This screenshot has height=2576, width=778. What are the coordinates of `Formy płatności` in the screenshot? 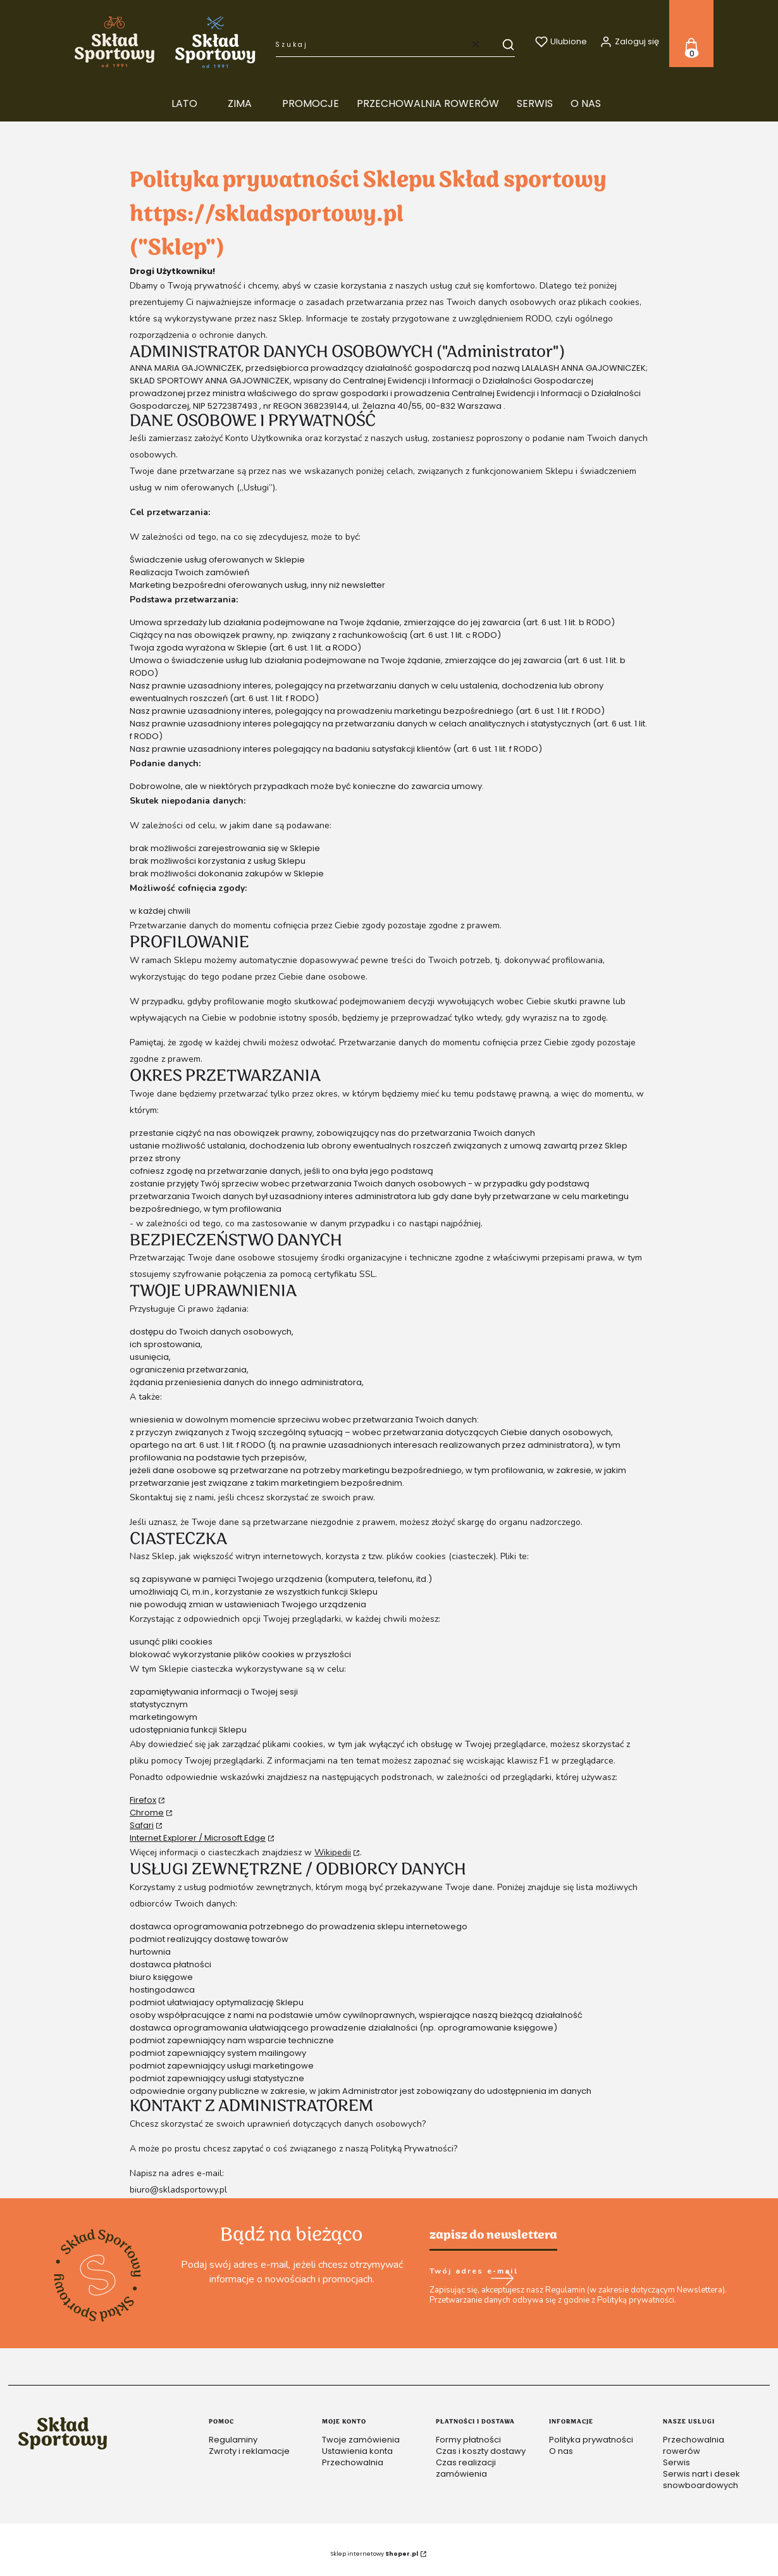 It's located at (468, 2440).